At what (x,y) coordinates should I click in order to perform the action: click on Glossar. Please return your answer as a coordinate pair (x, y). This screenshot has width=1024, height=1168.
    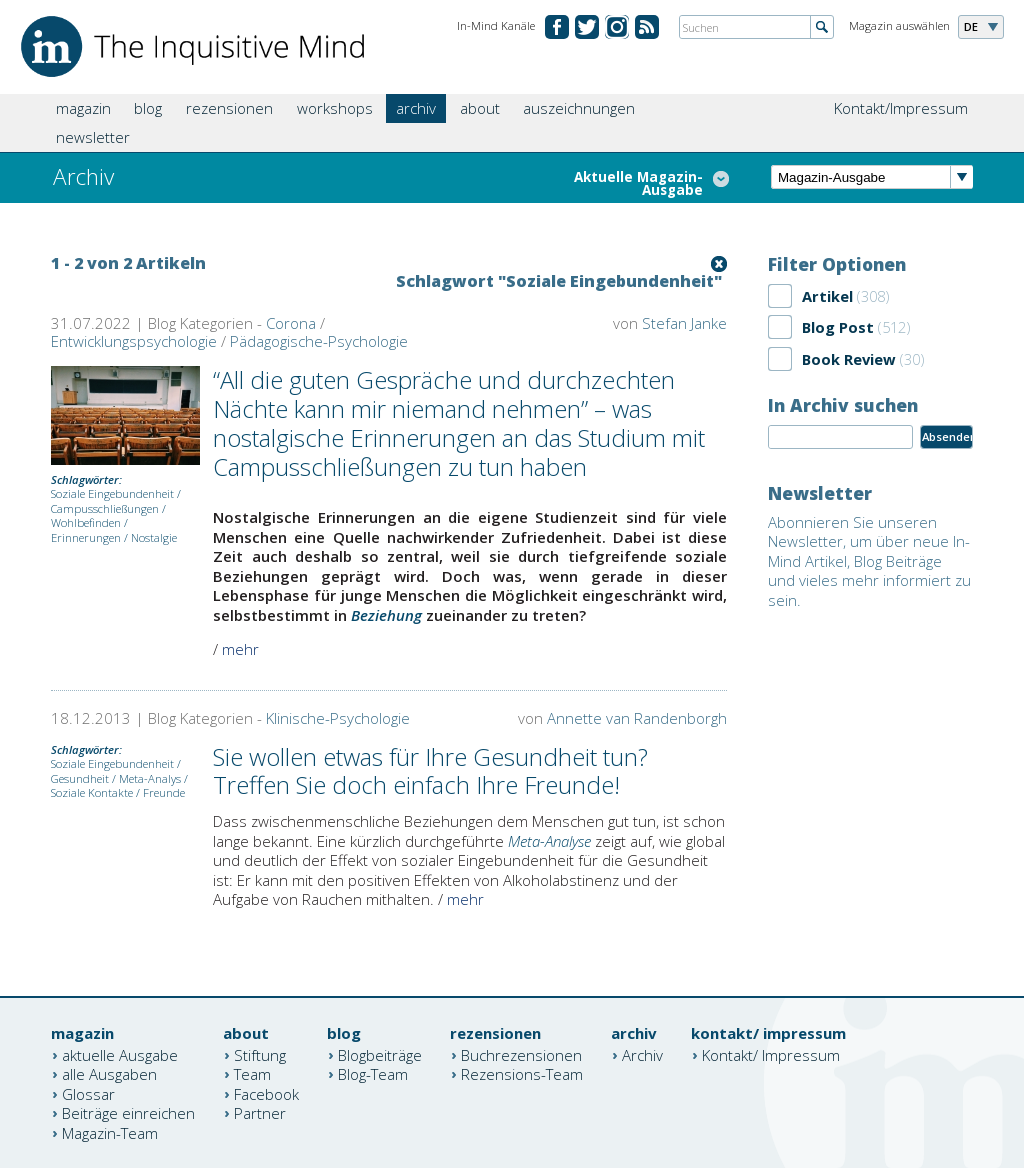
    Looking at the image, I should click on (88, 1093).